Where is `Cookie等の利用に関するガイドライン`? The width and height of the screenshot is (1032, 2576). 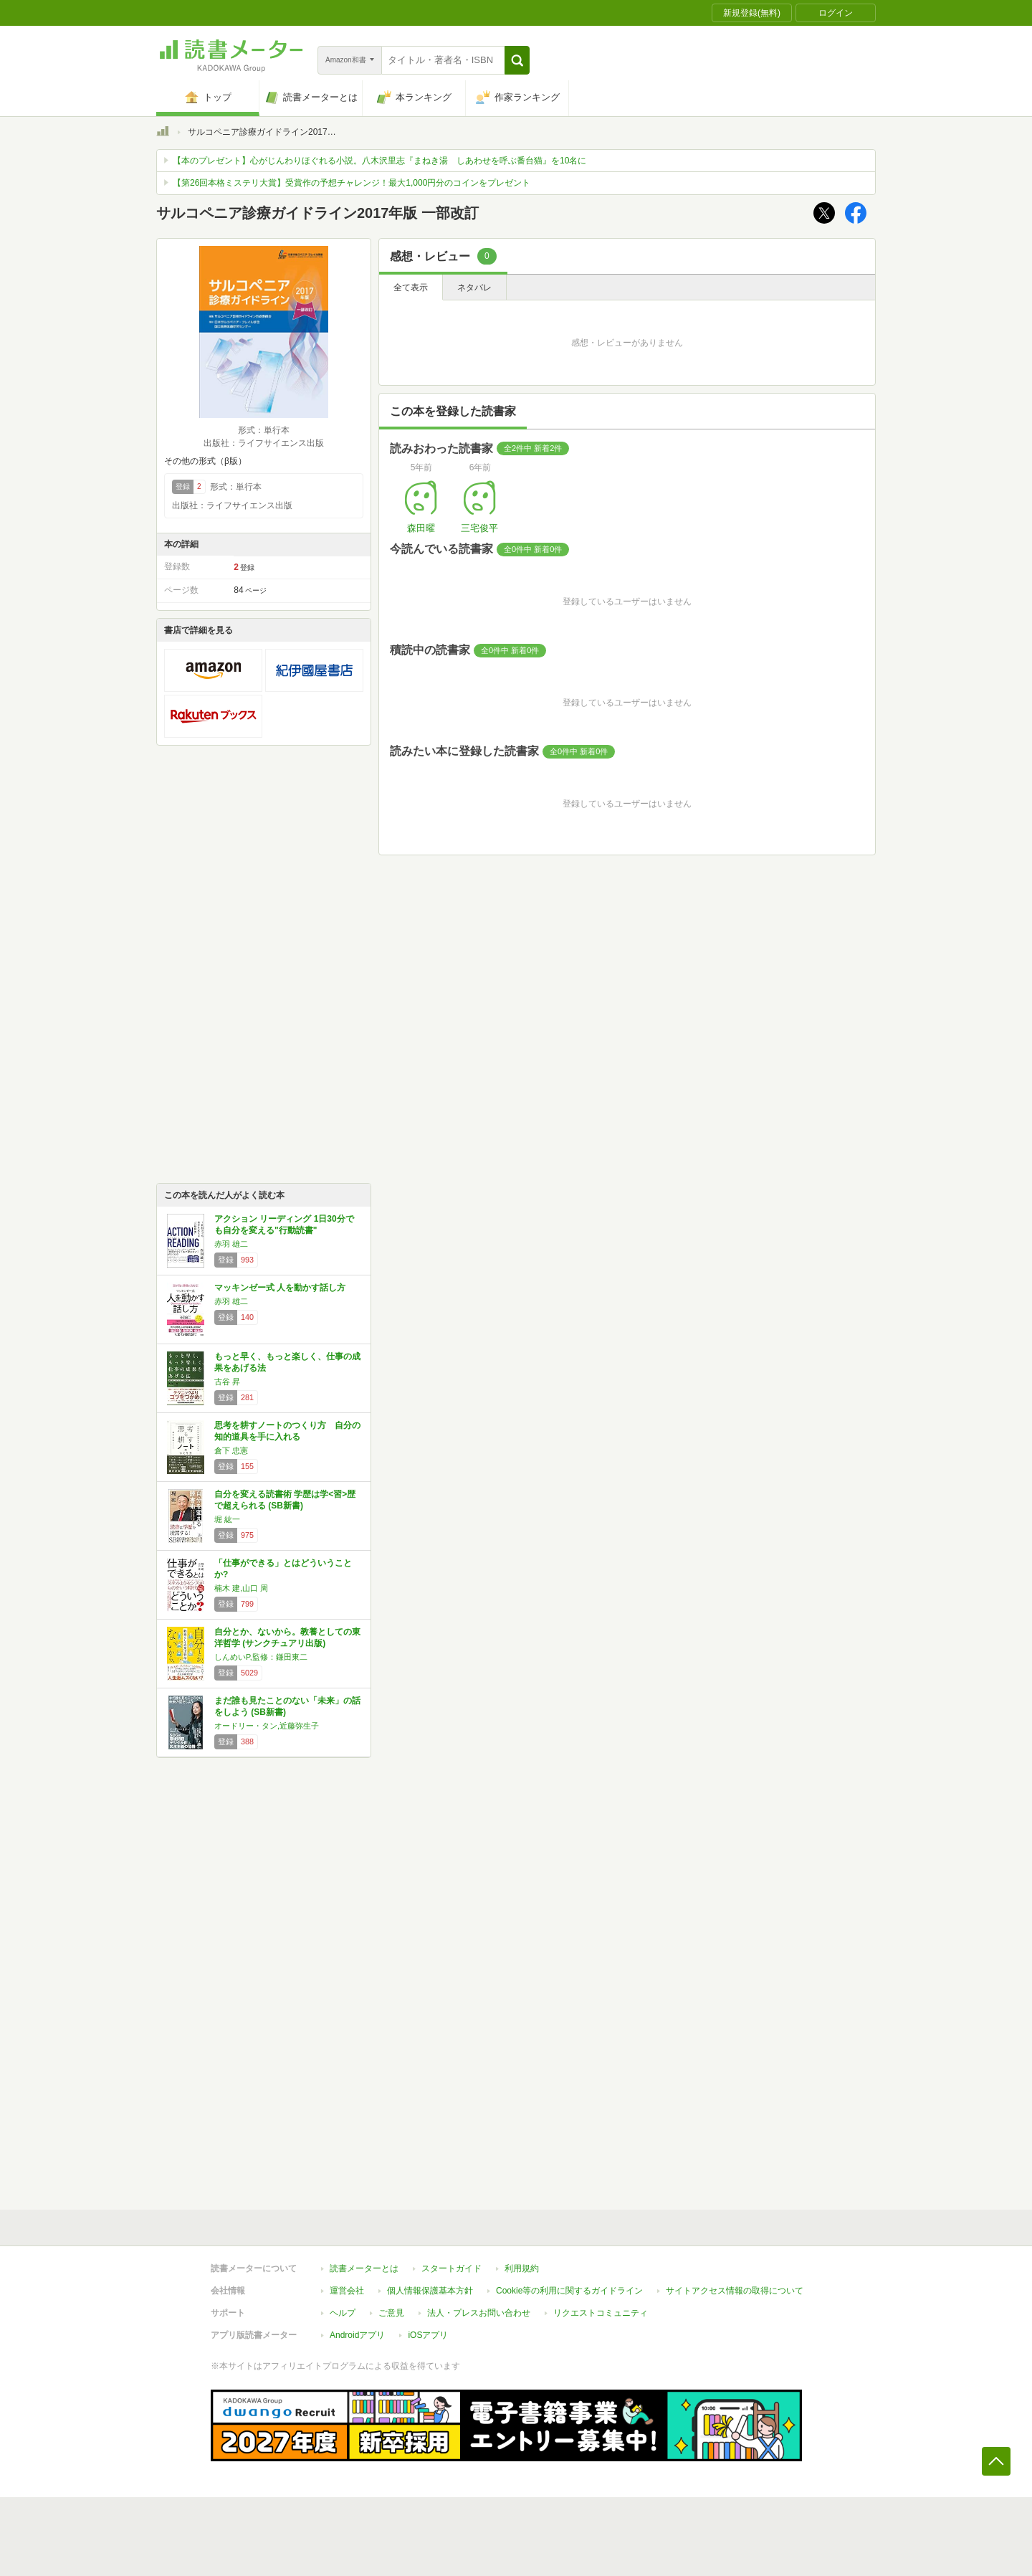
Cookie等の利用に関するガイドライン is located at coordinates (569, 2290).